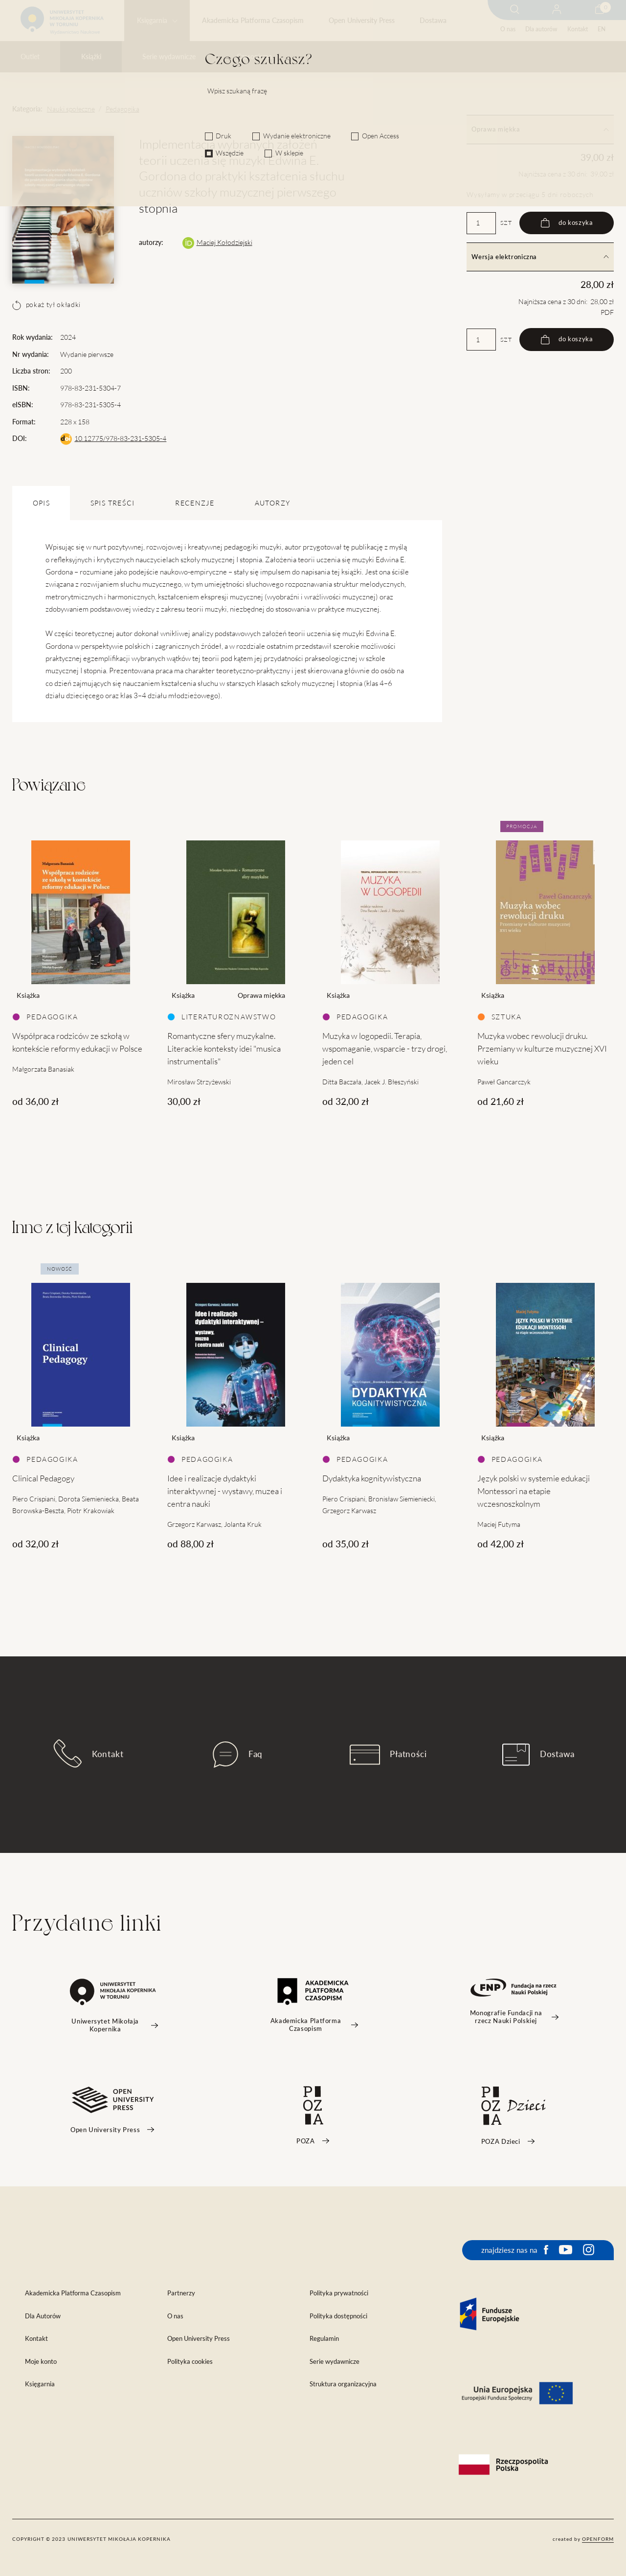 The image size is (626, 2576). Describe the element at coordinates (46, 305) in the screenshot. I see `pokaż tył okładki` at that location.